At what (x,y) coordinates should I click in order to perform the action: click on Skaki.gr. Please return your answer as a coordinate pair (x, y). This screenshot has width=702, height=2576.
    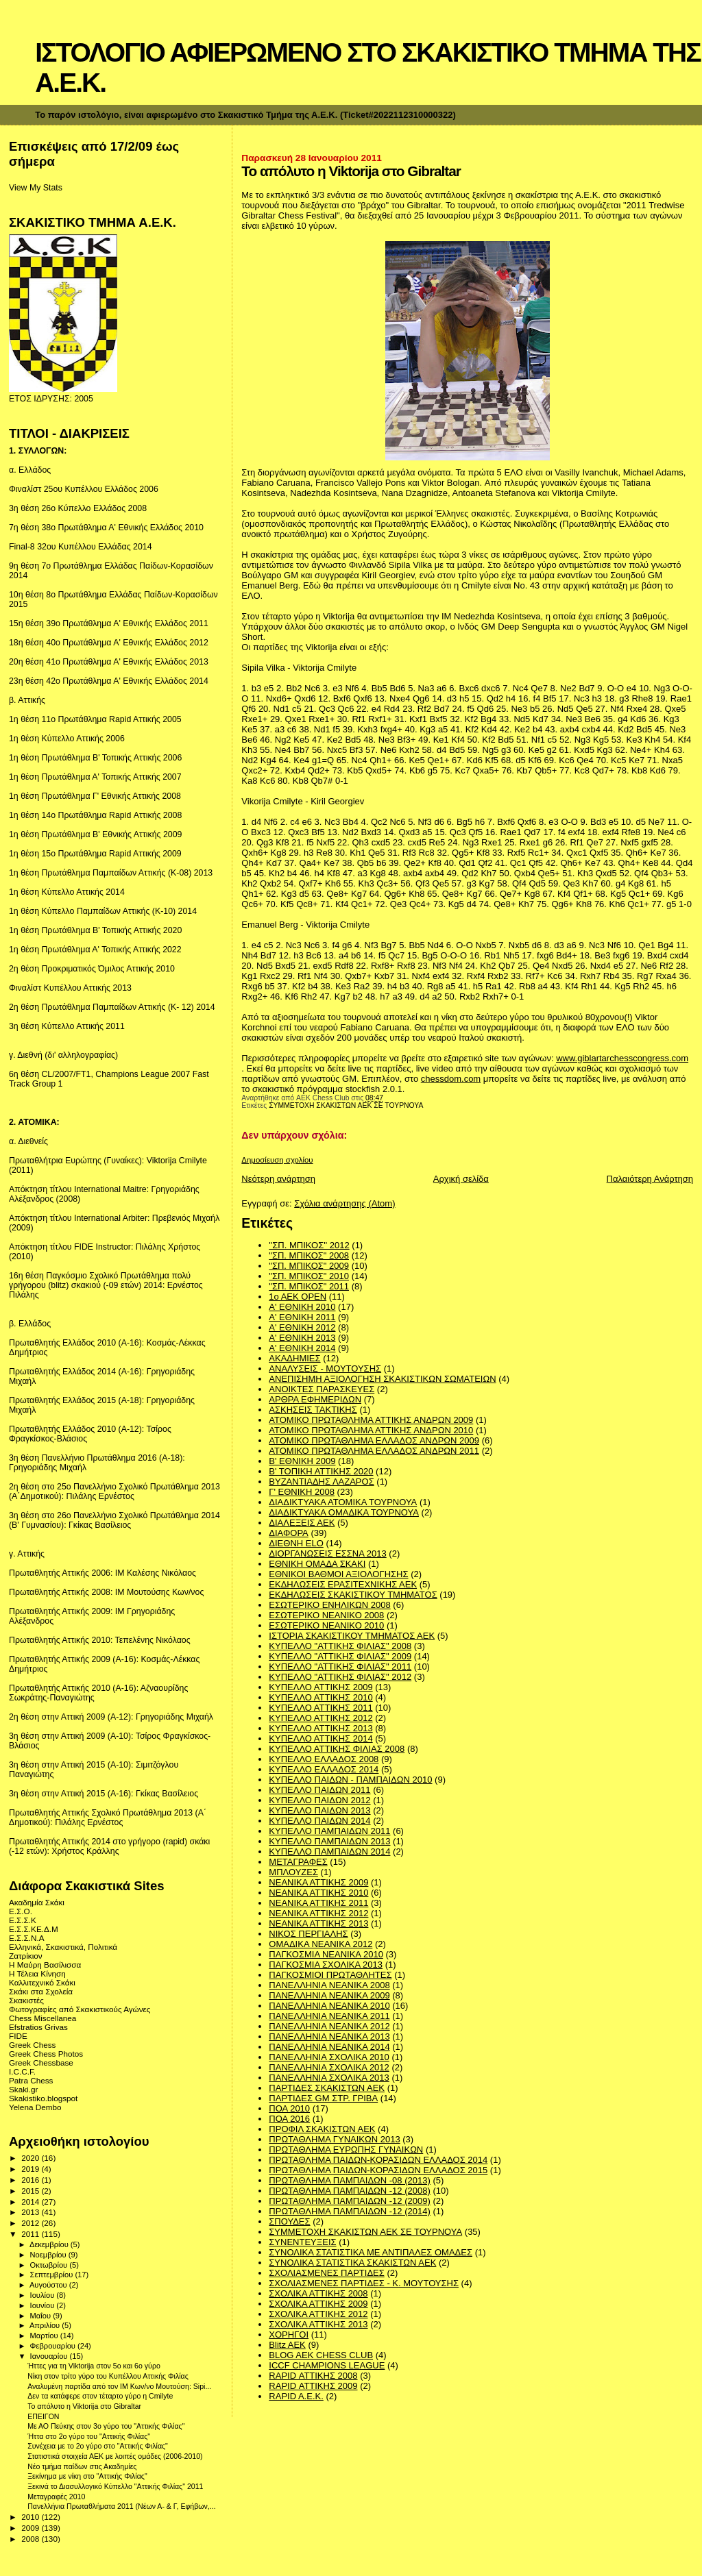
    Looking at the image, I should click on (23, 2089).